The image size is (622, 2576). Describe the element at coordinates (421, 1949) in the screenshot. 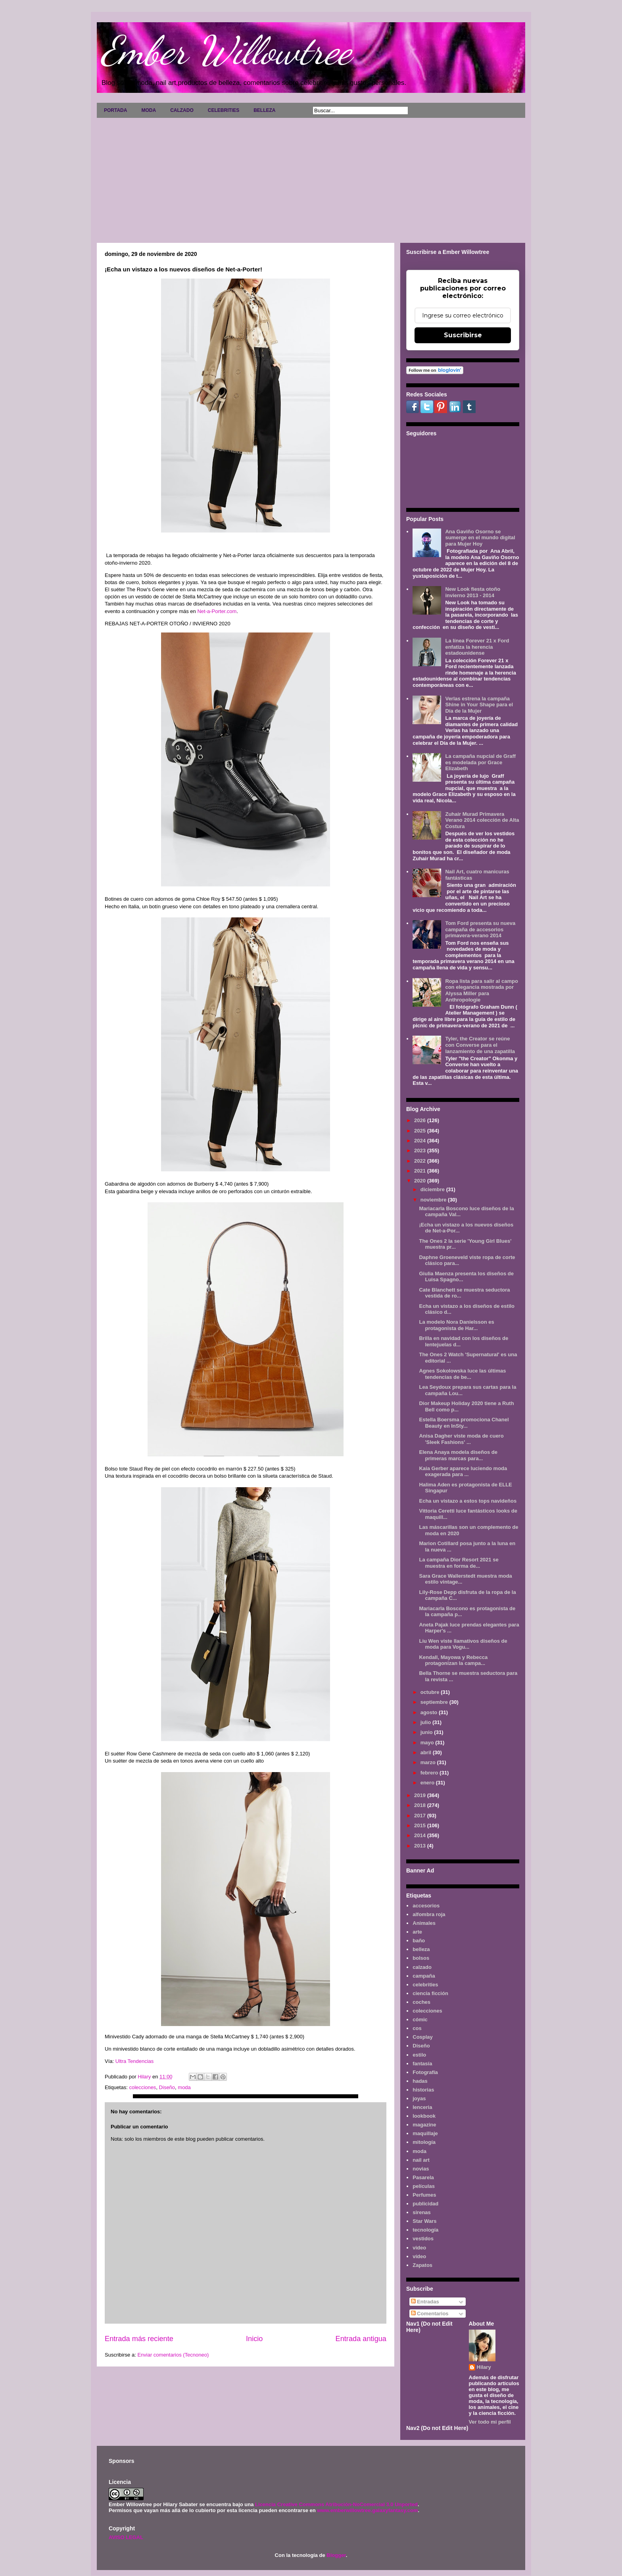

I see `belleza` at that location.